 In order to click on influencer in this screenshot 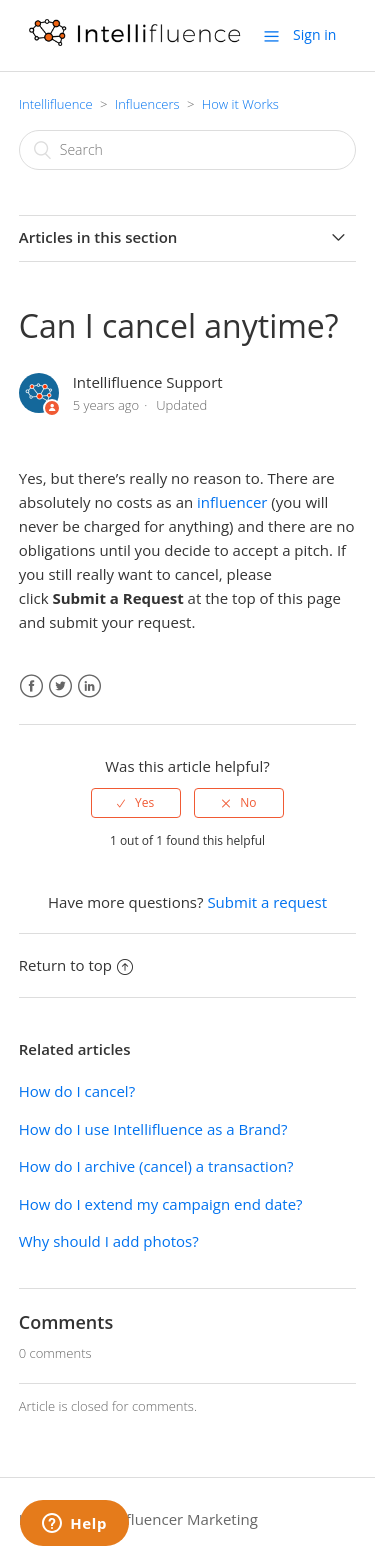, I will do `click(232, 502)`.